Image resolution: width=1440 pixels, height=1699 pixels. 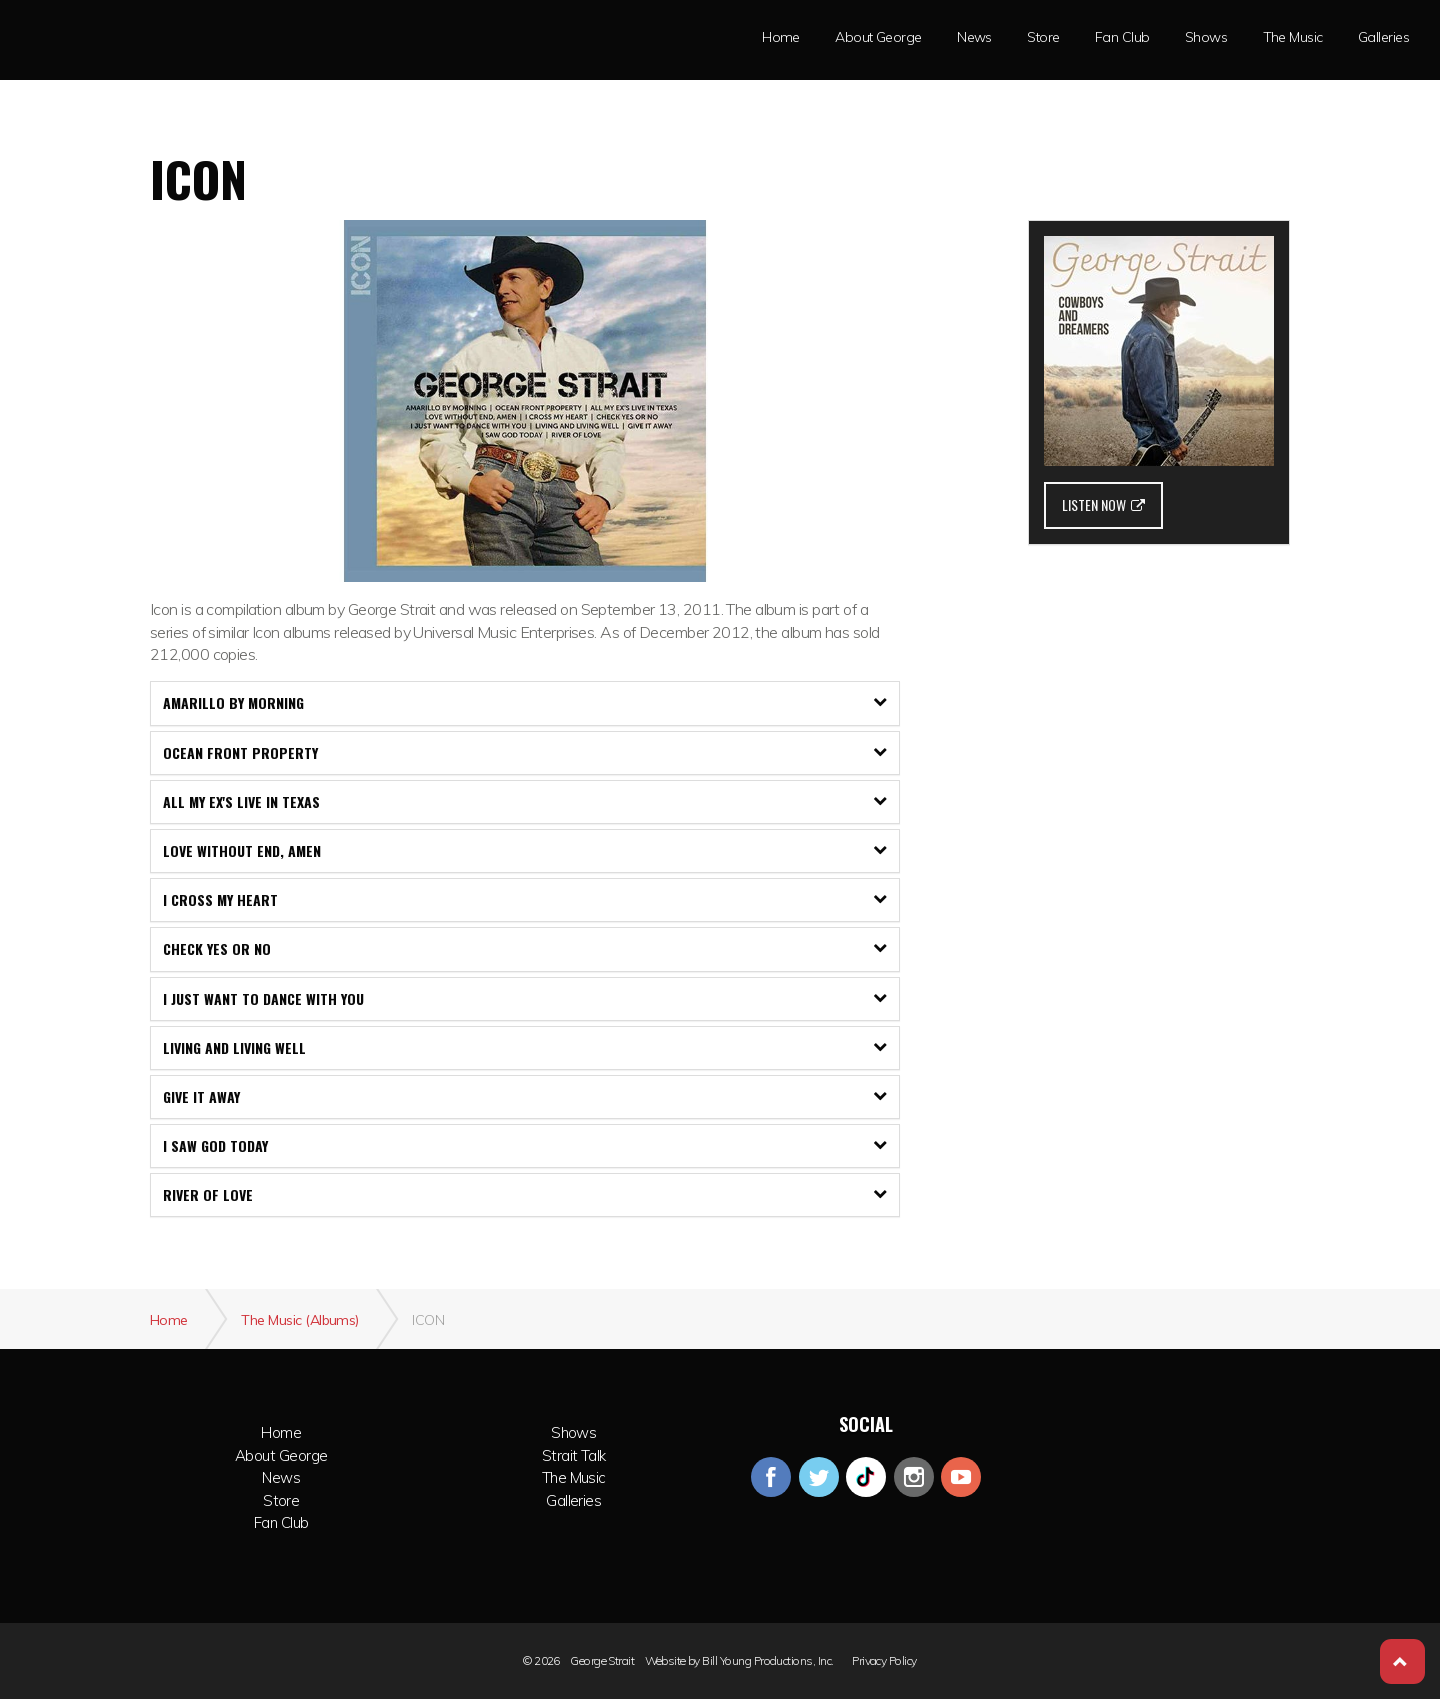 I want to click on Check Yes Or No, so click(x=525, y=948).